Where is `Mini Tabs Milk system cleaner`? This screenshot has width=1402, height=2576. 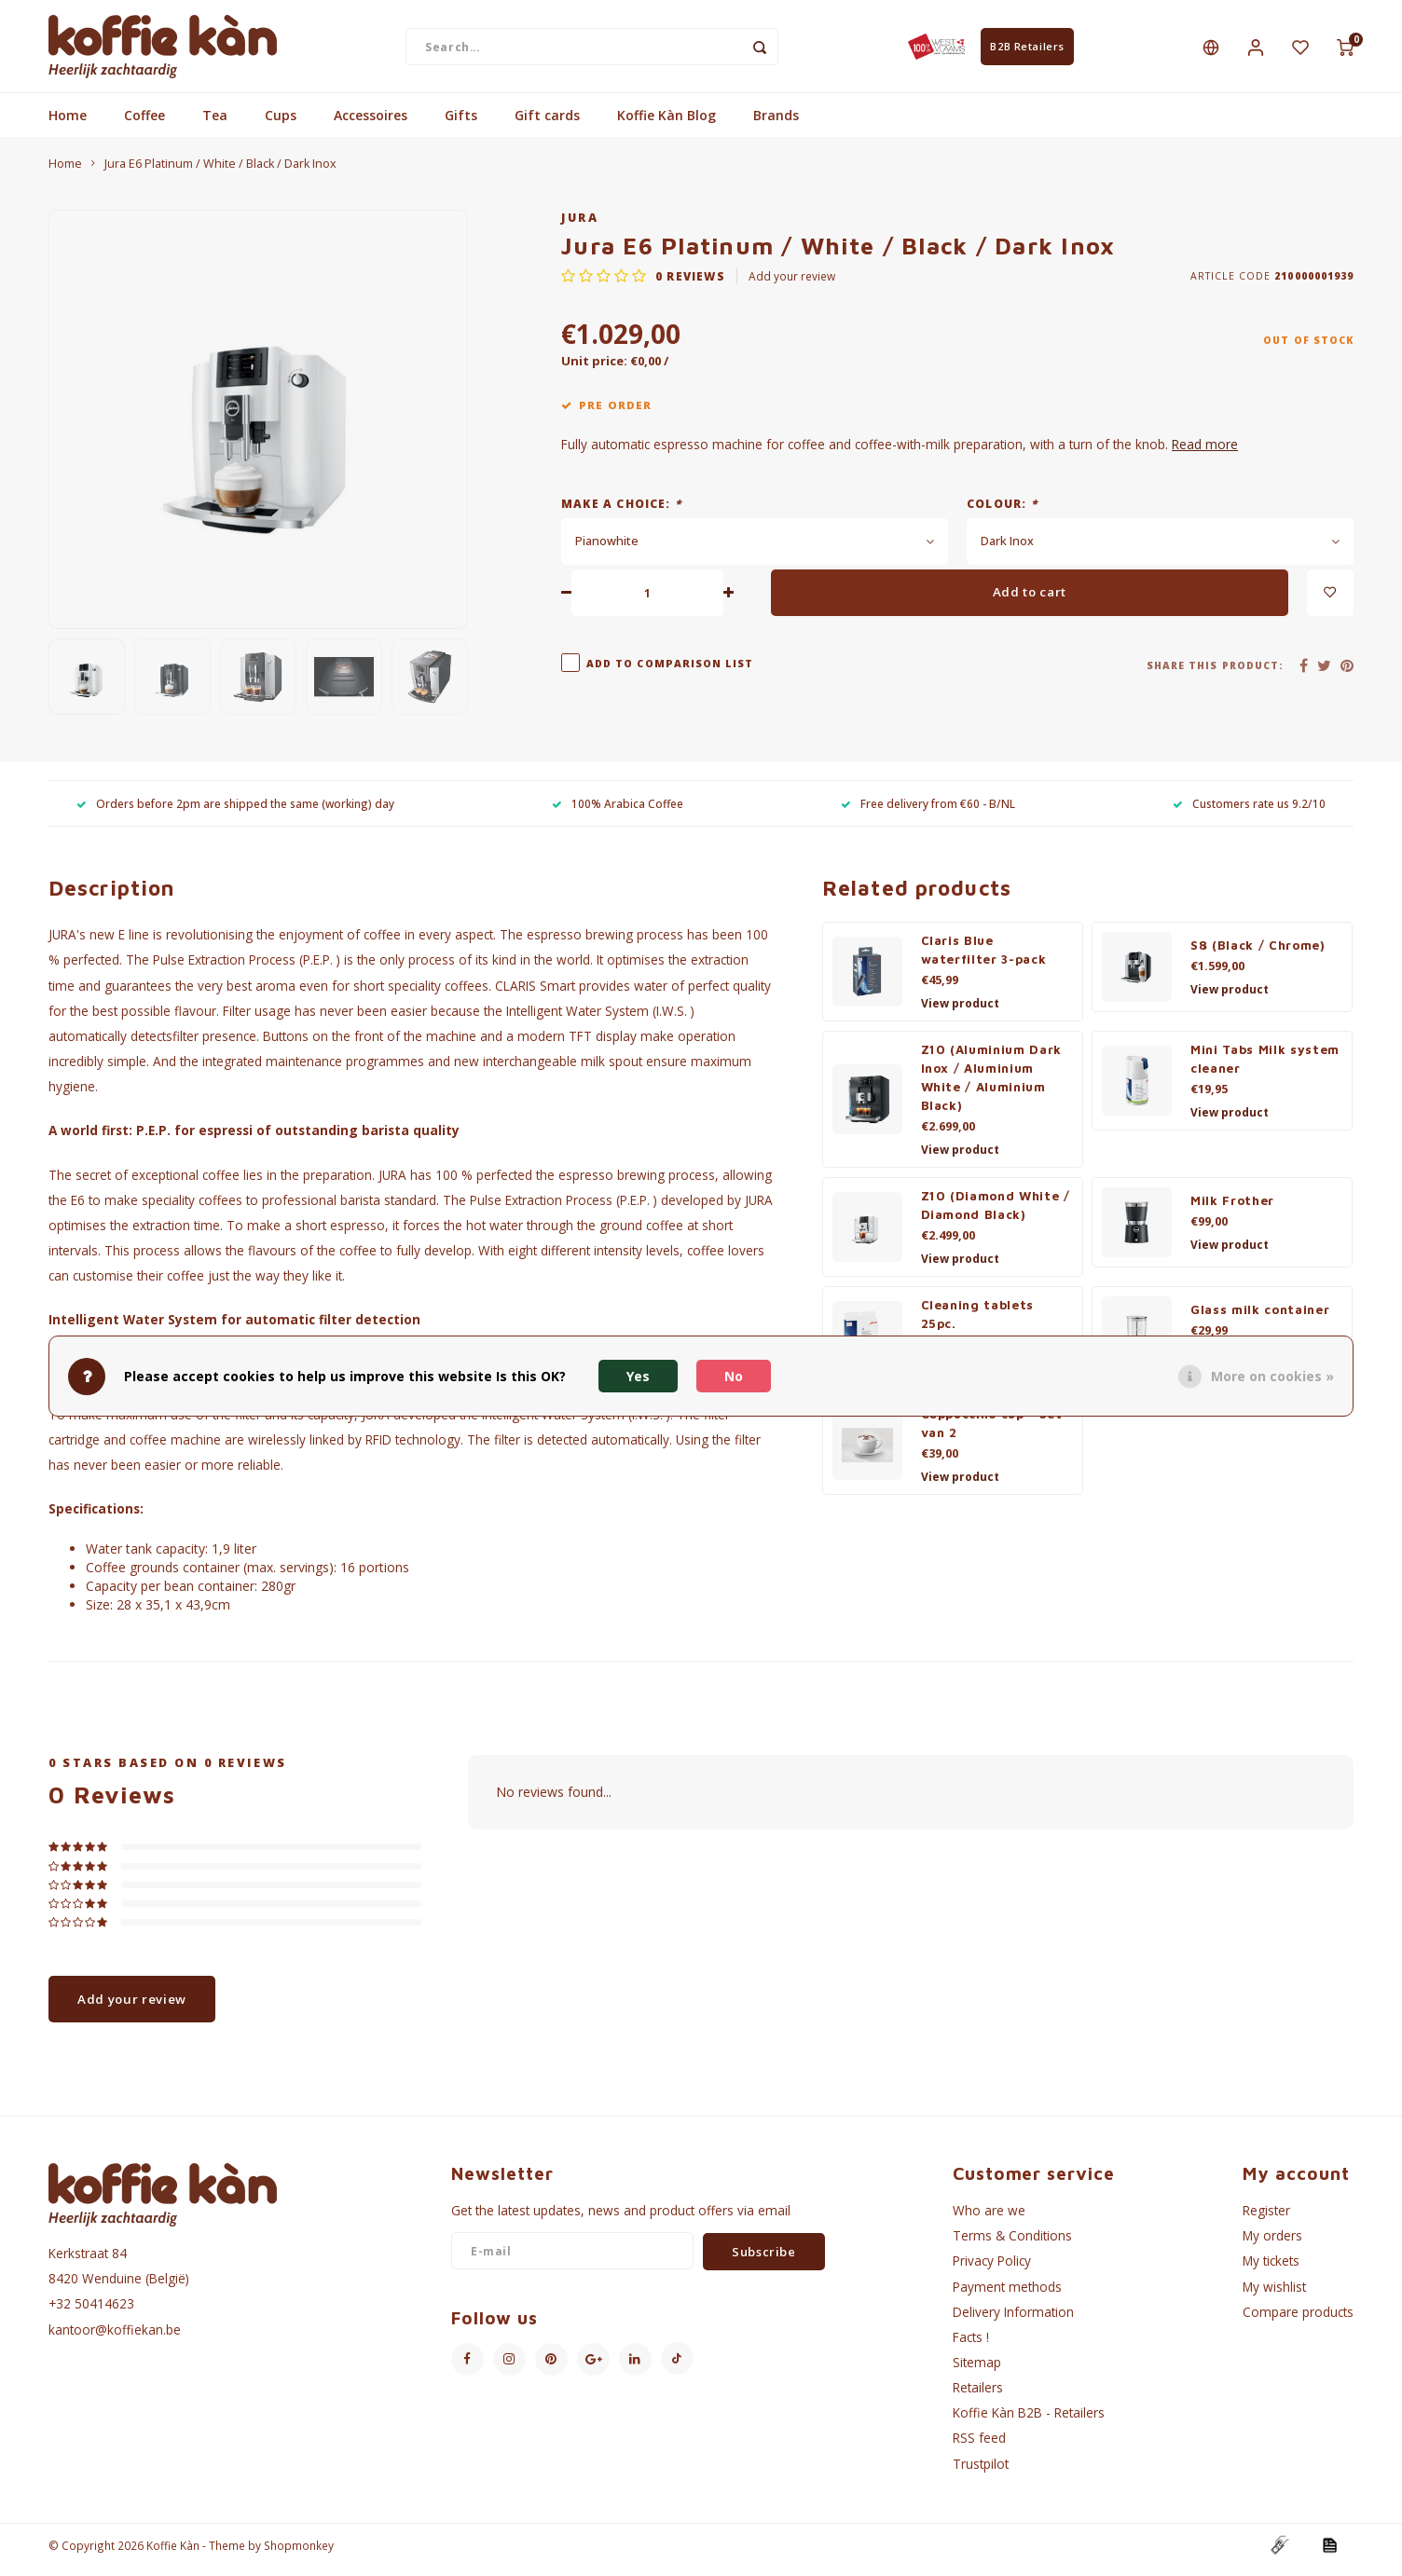 Mini Tabs Milk system cleaner is located at coordinates (1265, 1067).